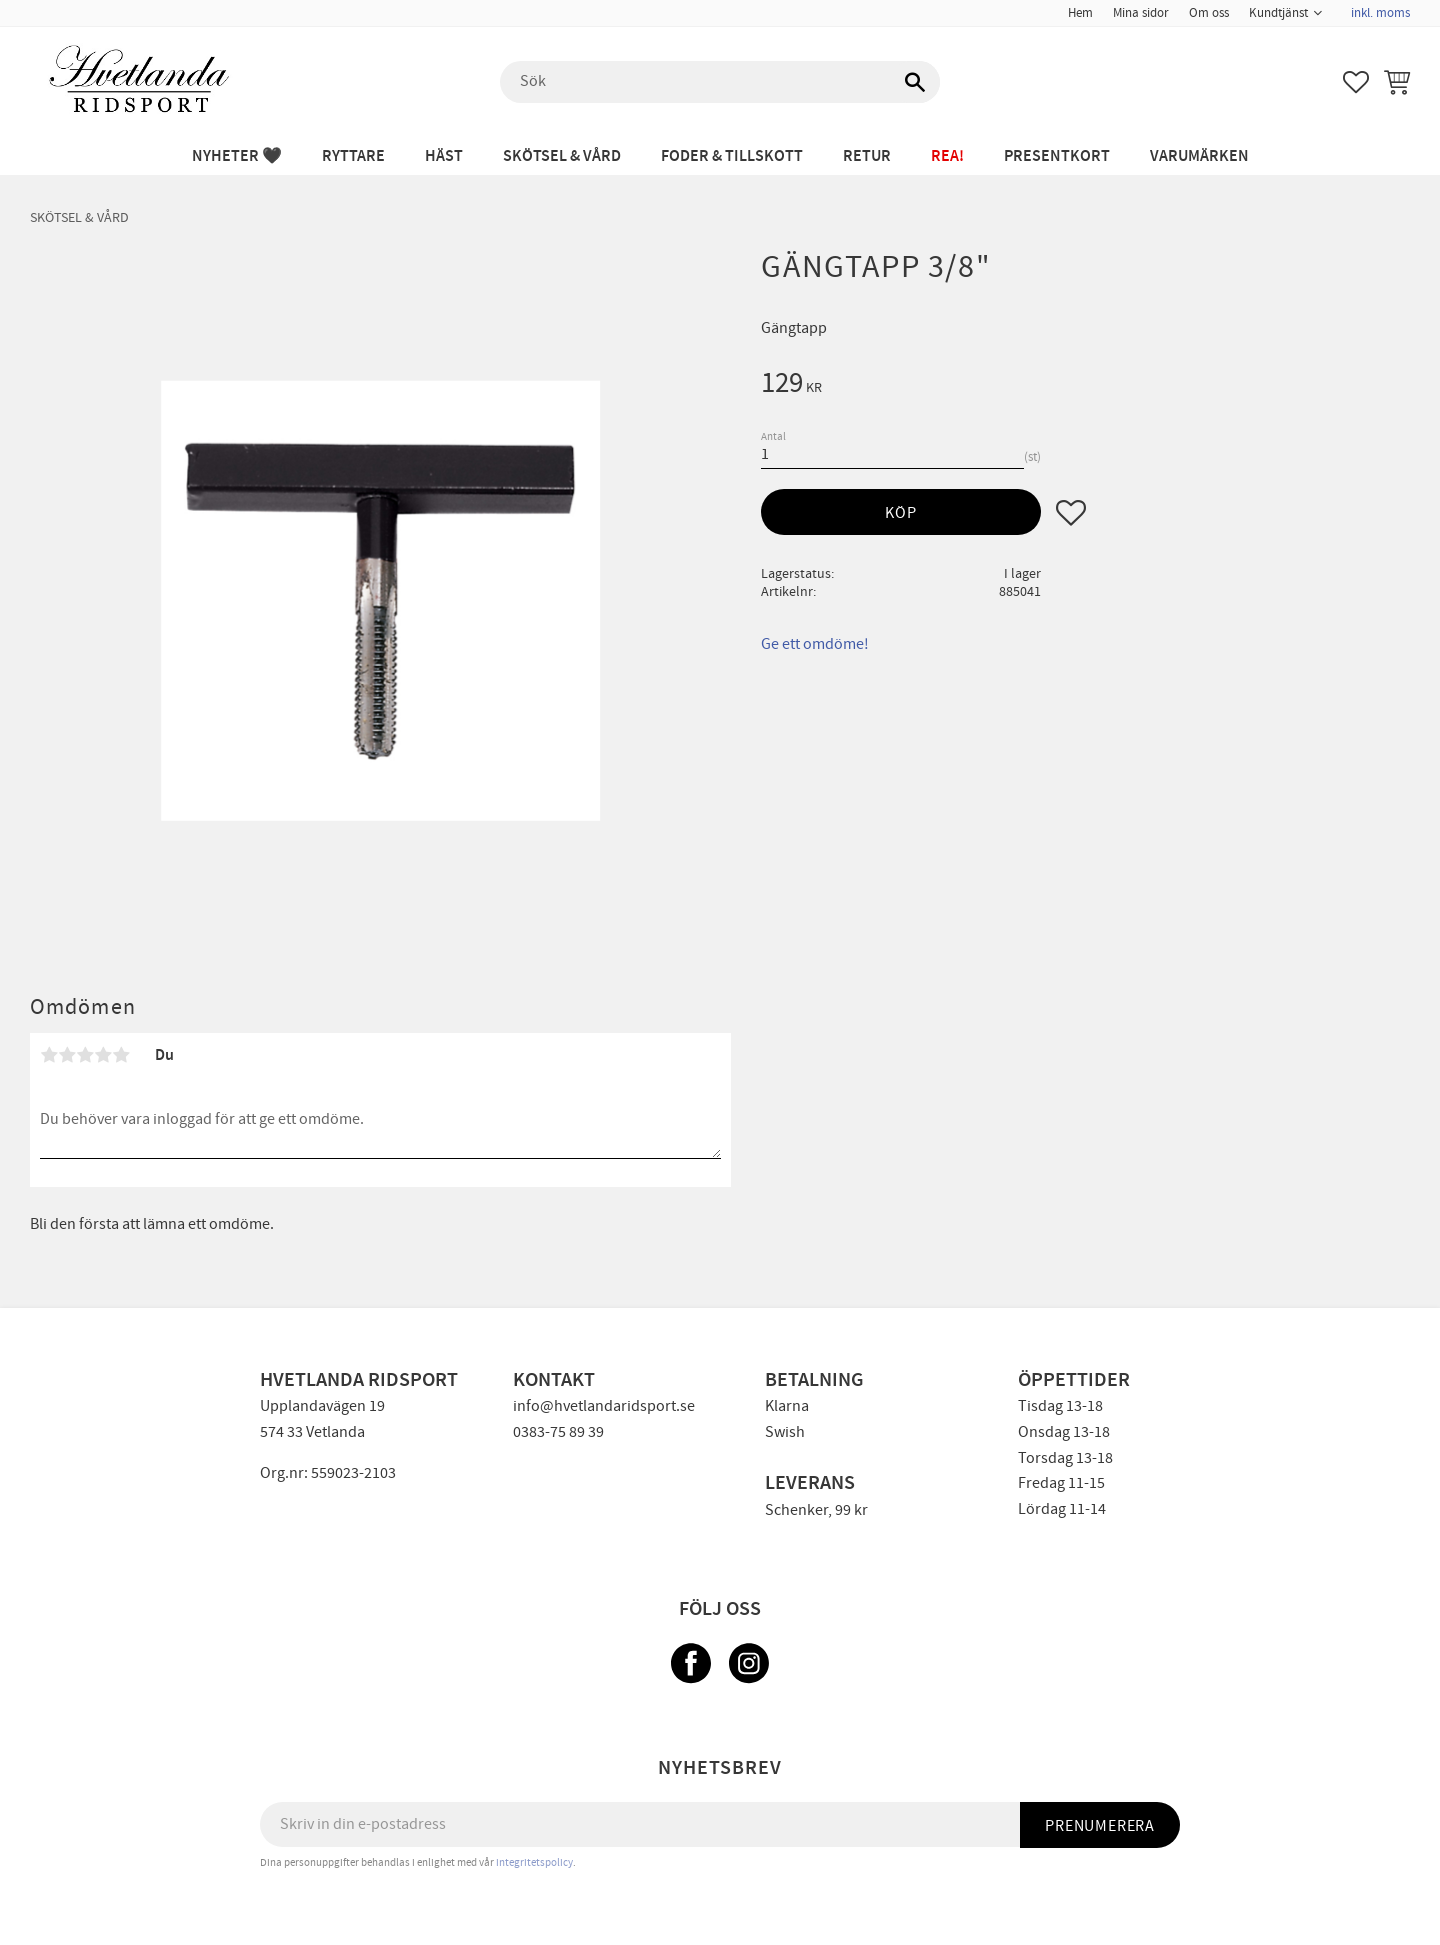  Describe the element at coordinates (237, 156) in the screenshot. I see `NYHETER 🖤 [menuitem]` at that location.